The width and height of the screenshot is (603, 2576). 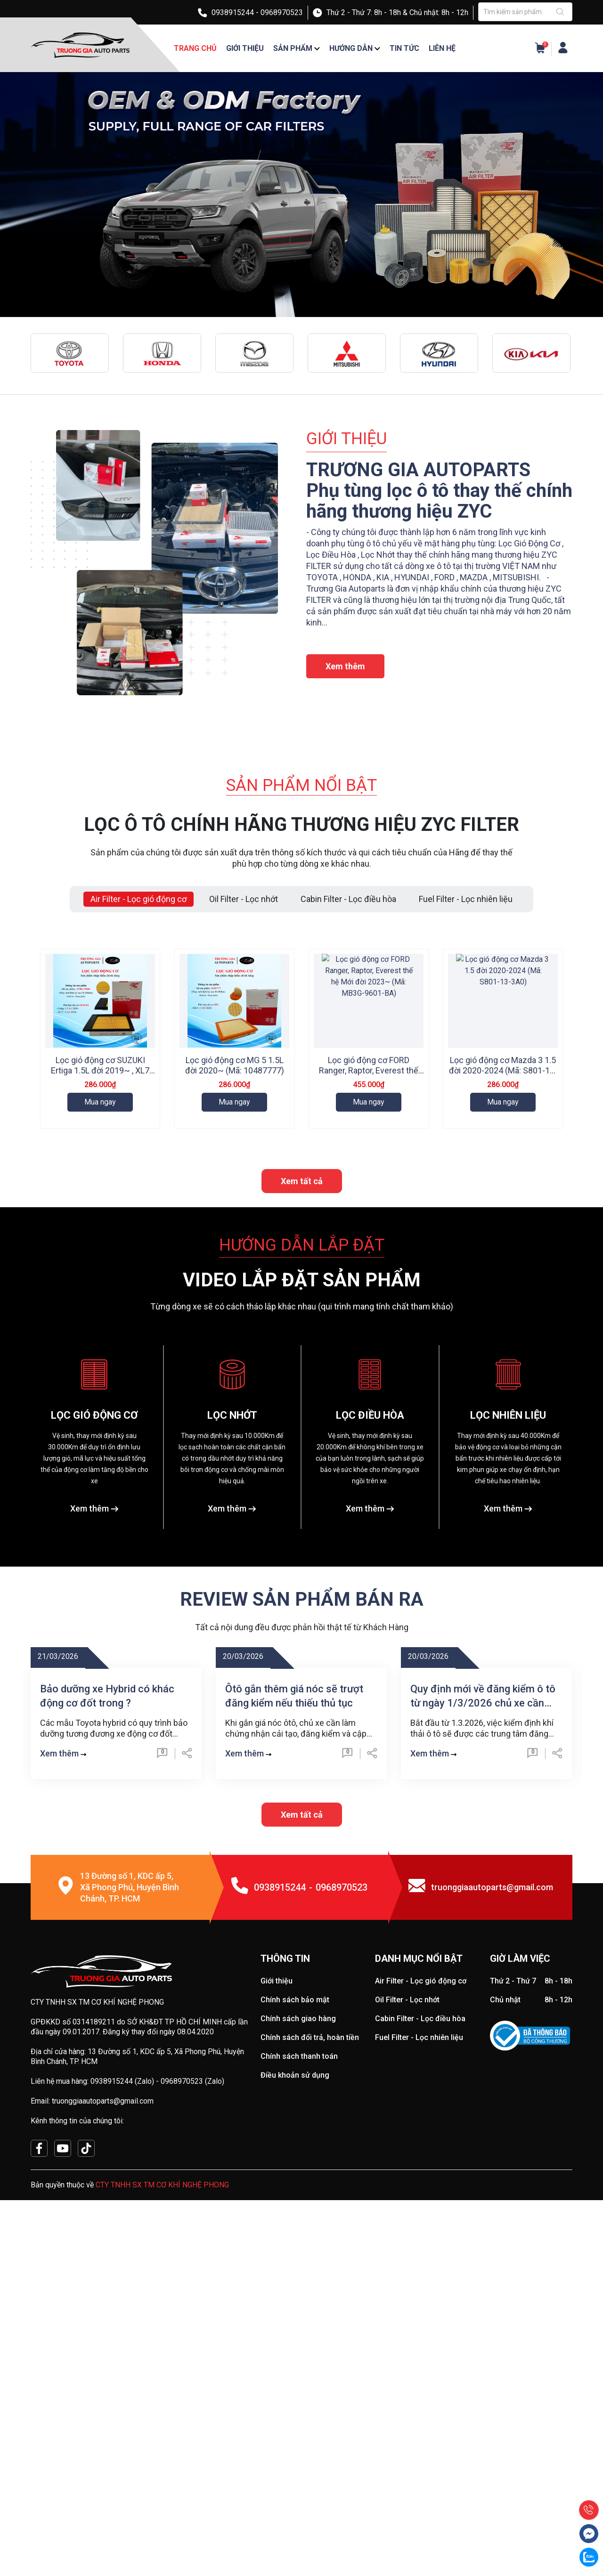 What do you see at coordinates (503, 1274) in the screenshot?
I see `Lọc gió động cơ HONDA City (rs), BR-V, HR-V bản G đời 2022~ (Mã: 17220-5R0-008)` at bounding box center [503, 1274].